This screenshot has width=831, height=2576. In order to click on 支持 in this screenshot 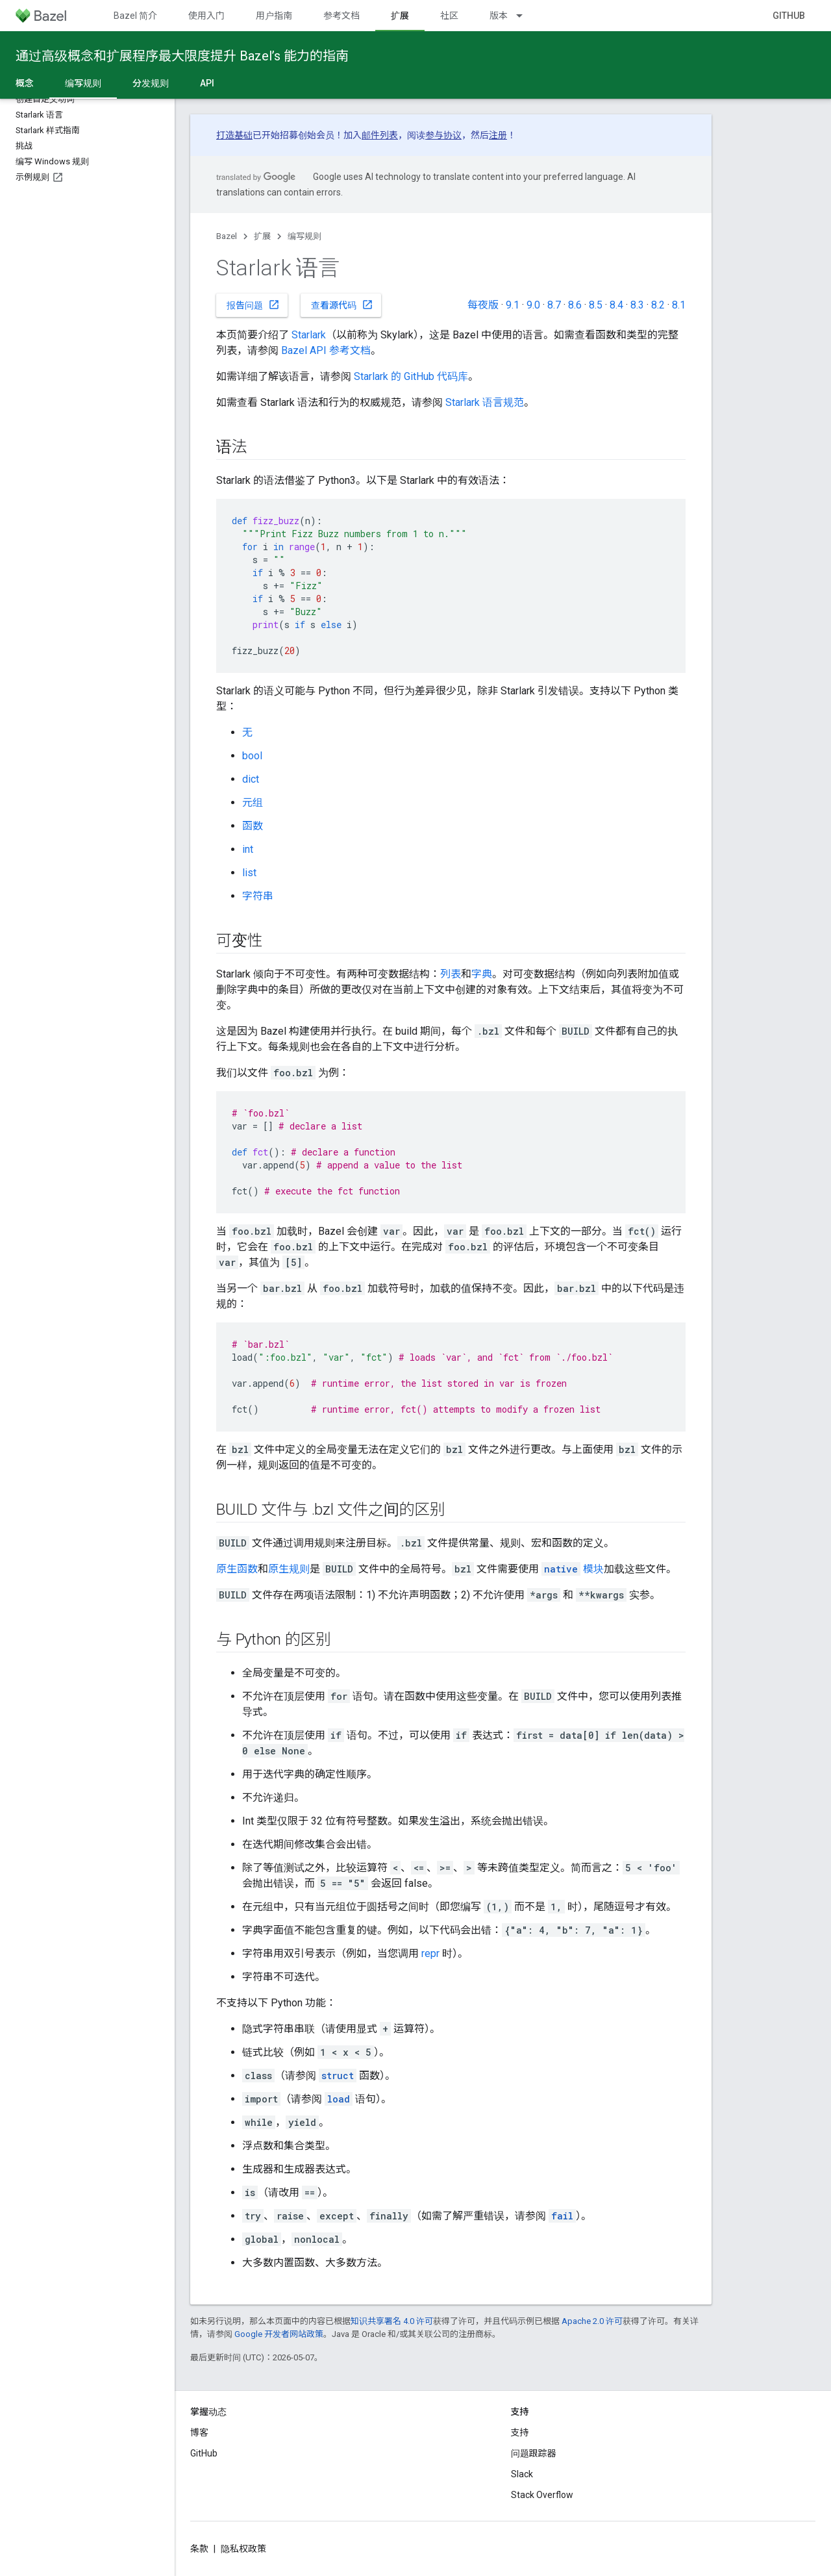, I will do `click(520, 2432)`.